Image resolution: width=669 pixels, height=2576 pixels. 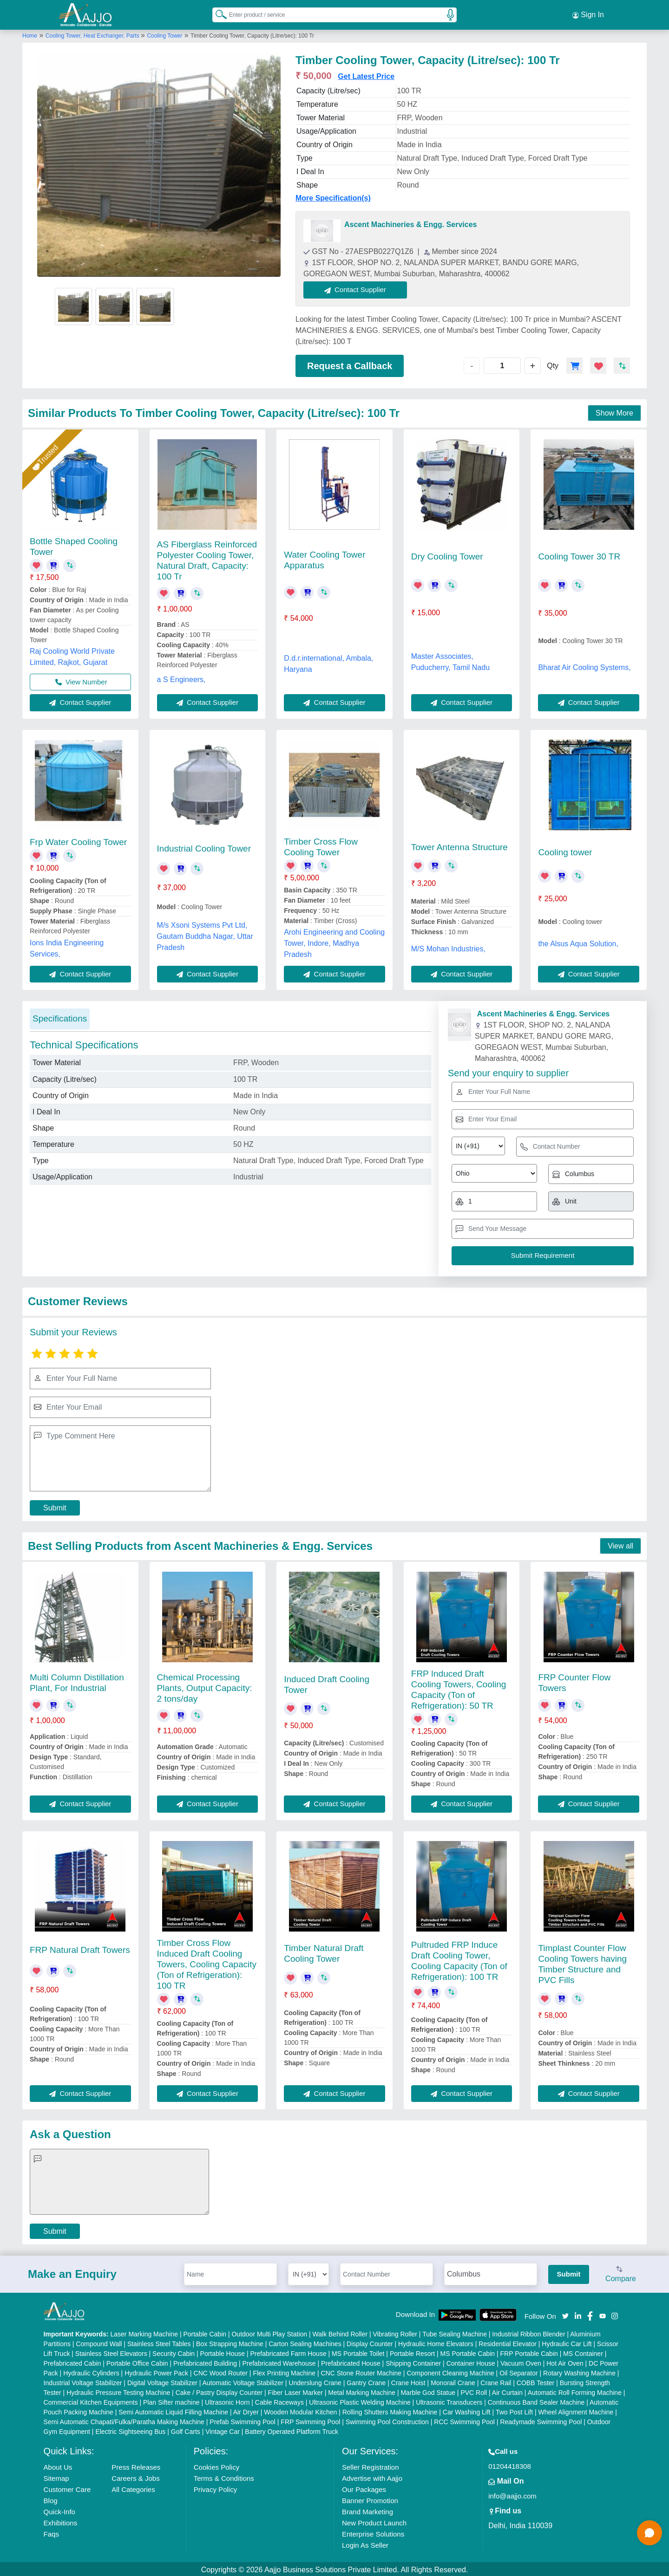 What do you see at coordinates (410, 223) in the screenshot?
I see `Ascent Machineries & Engg. Services` at bounding box center [410, 223].